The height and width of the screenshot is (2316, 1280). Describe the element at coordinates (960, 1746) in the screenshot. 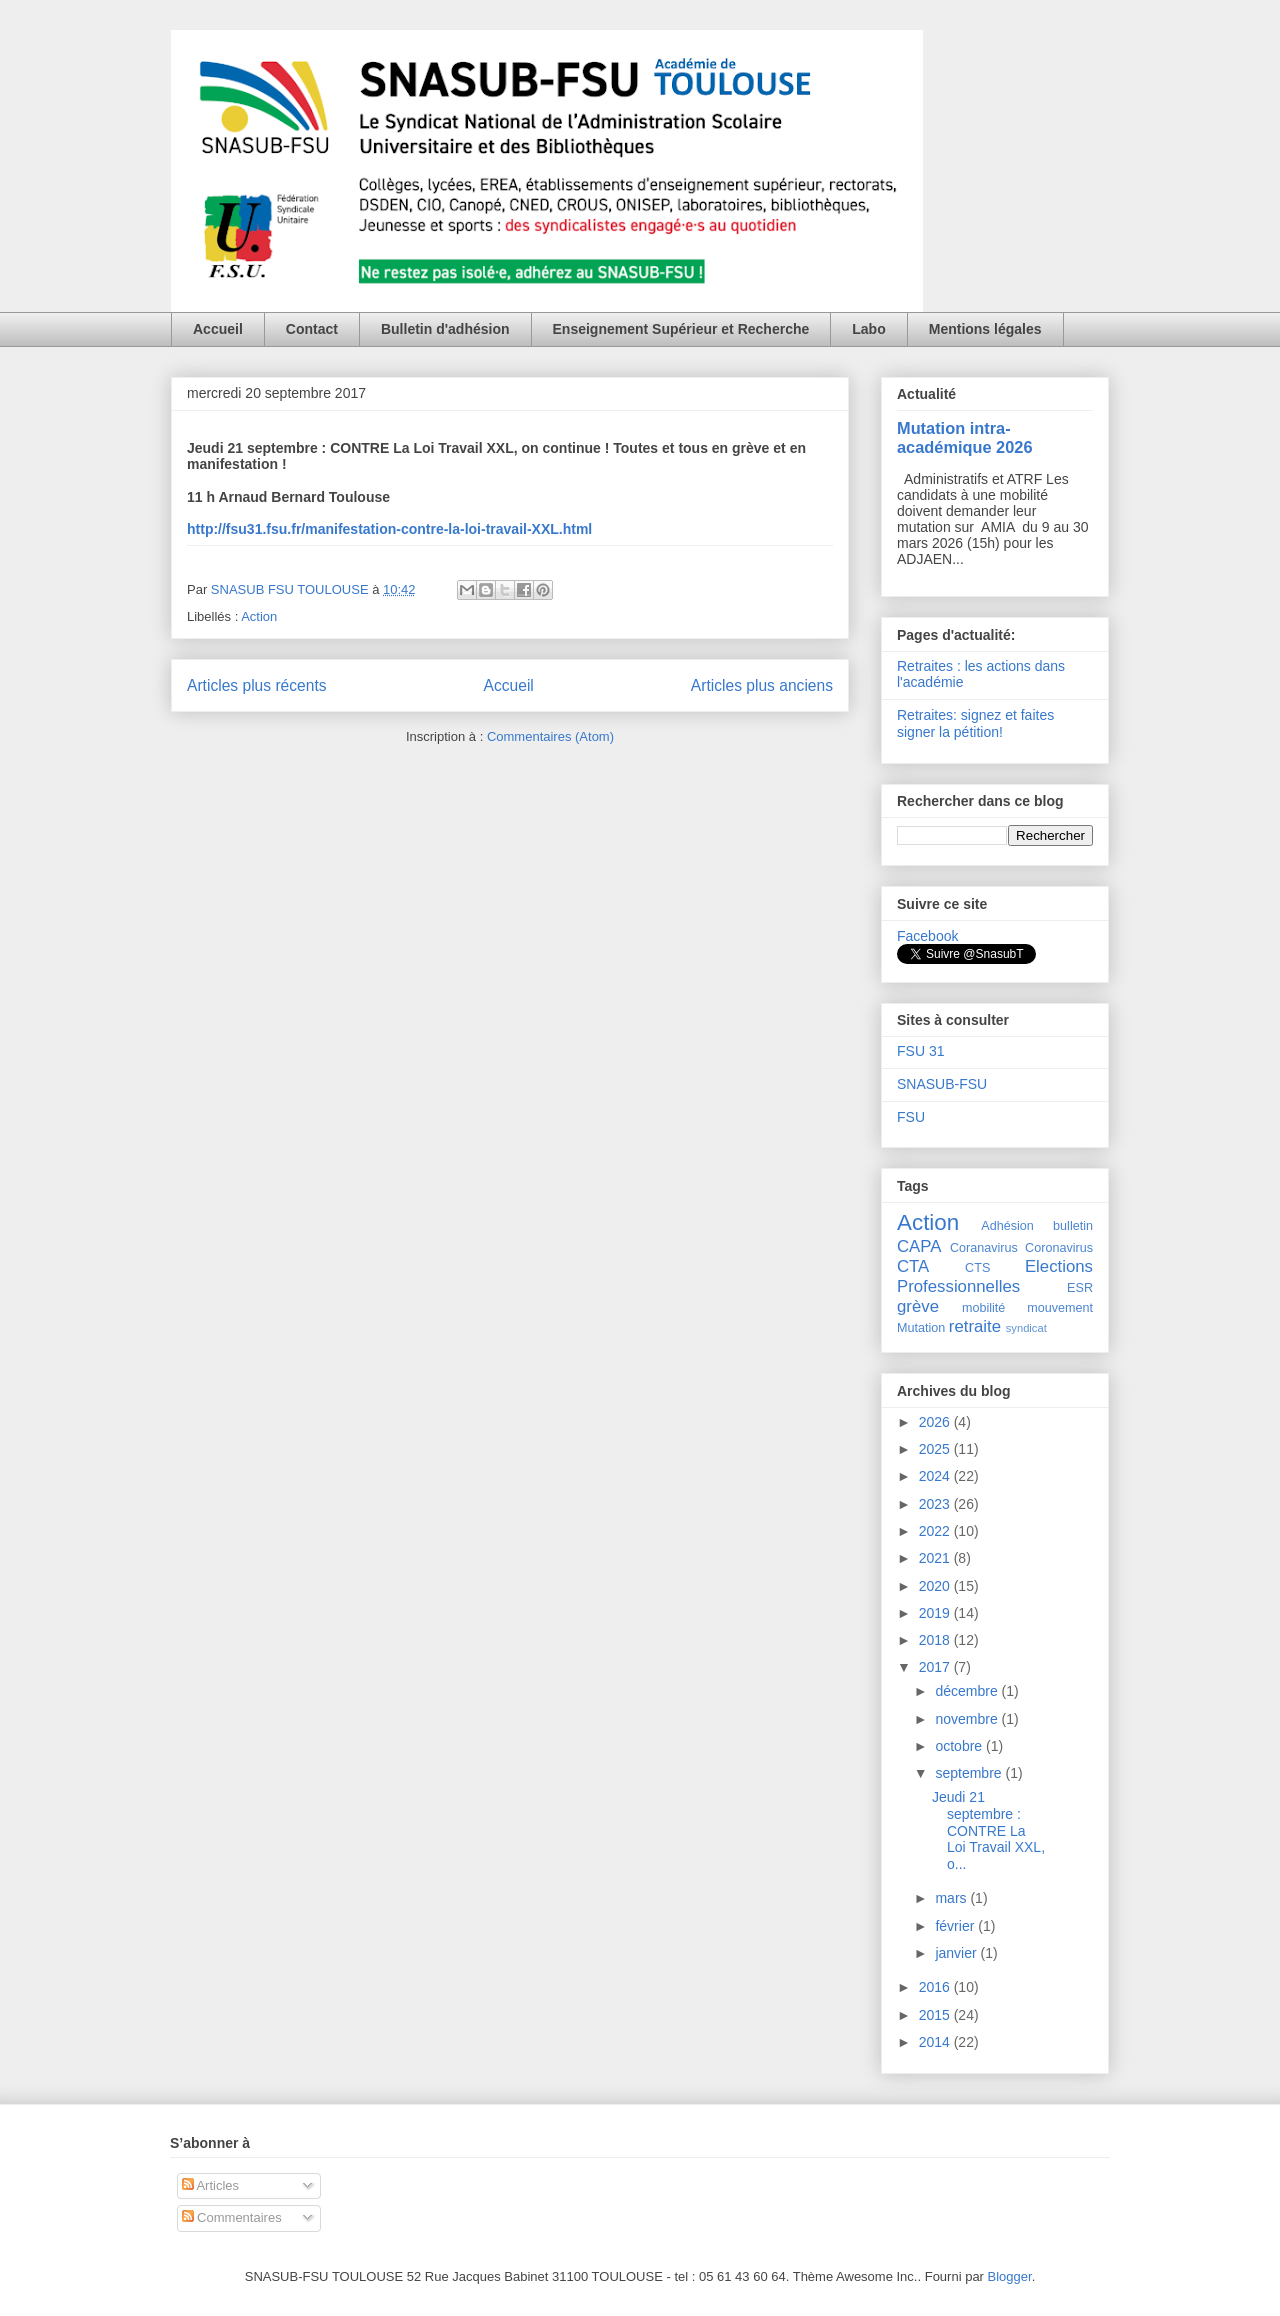

I see `octobre` at that location.